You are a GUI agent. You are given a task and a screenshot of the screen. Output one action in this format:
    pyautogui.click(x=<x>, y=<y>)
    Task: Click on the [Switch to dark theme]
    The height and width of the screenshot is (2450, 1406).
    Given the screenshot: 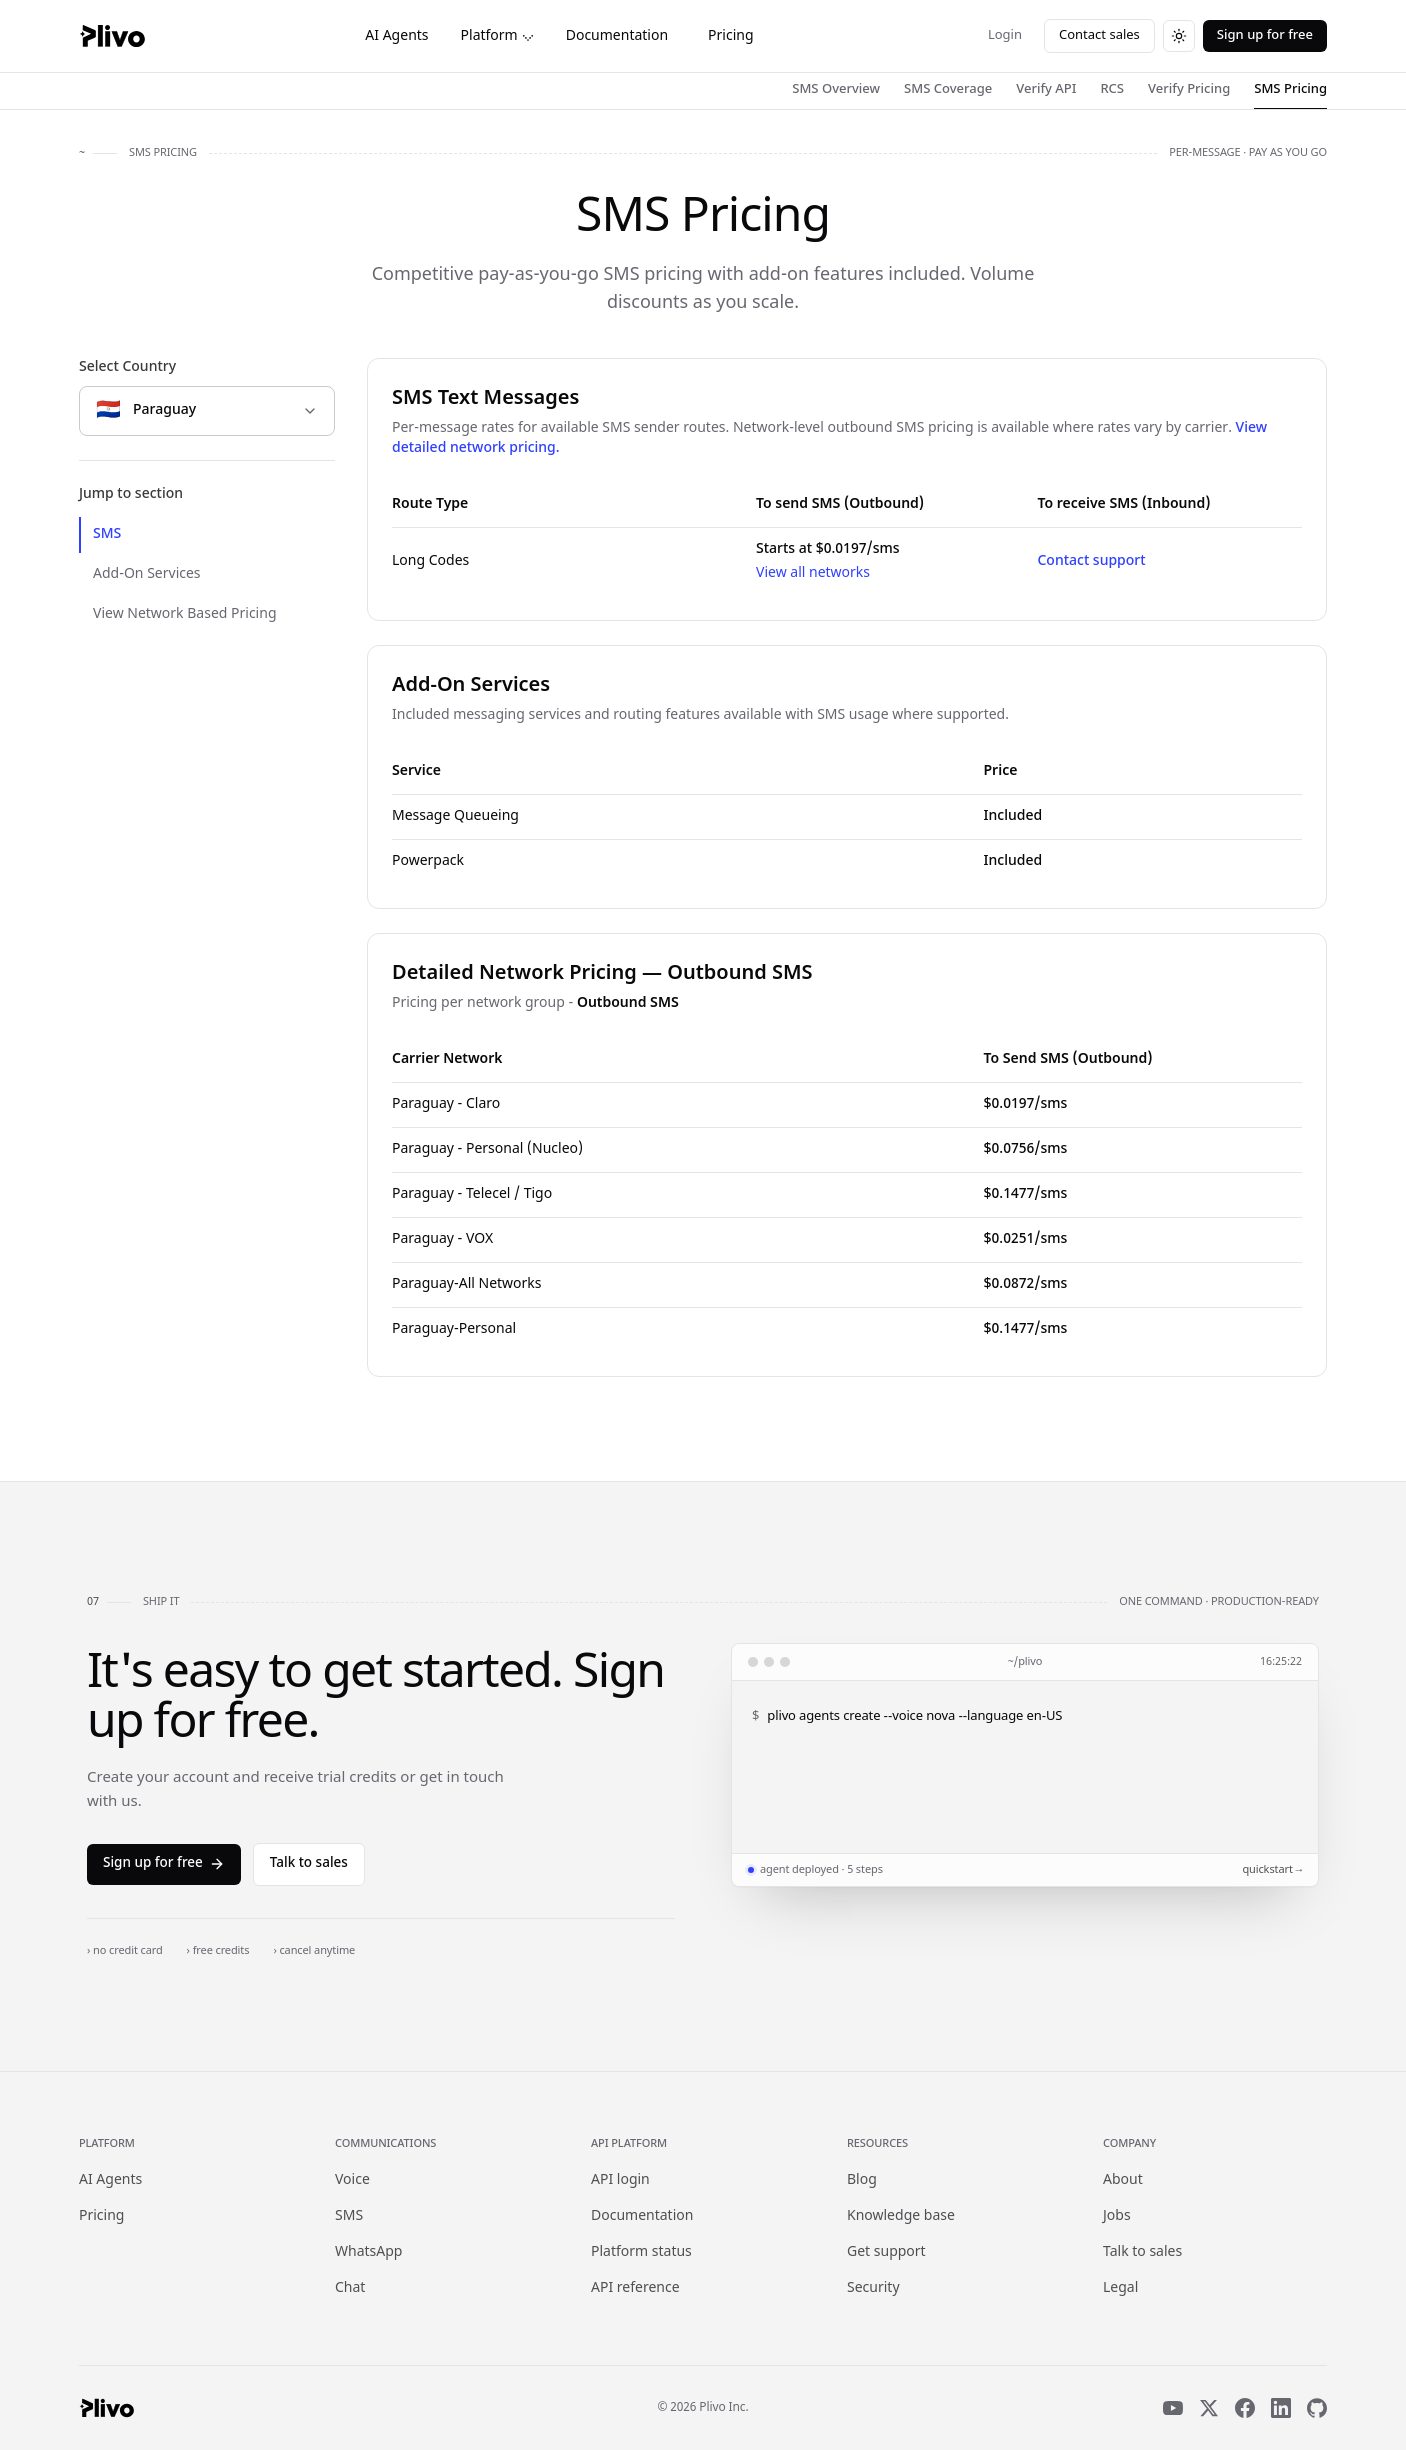 What is the action you would take?
    pyautogui.click(x=1179, y=36)
    